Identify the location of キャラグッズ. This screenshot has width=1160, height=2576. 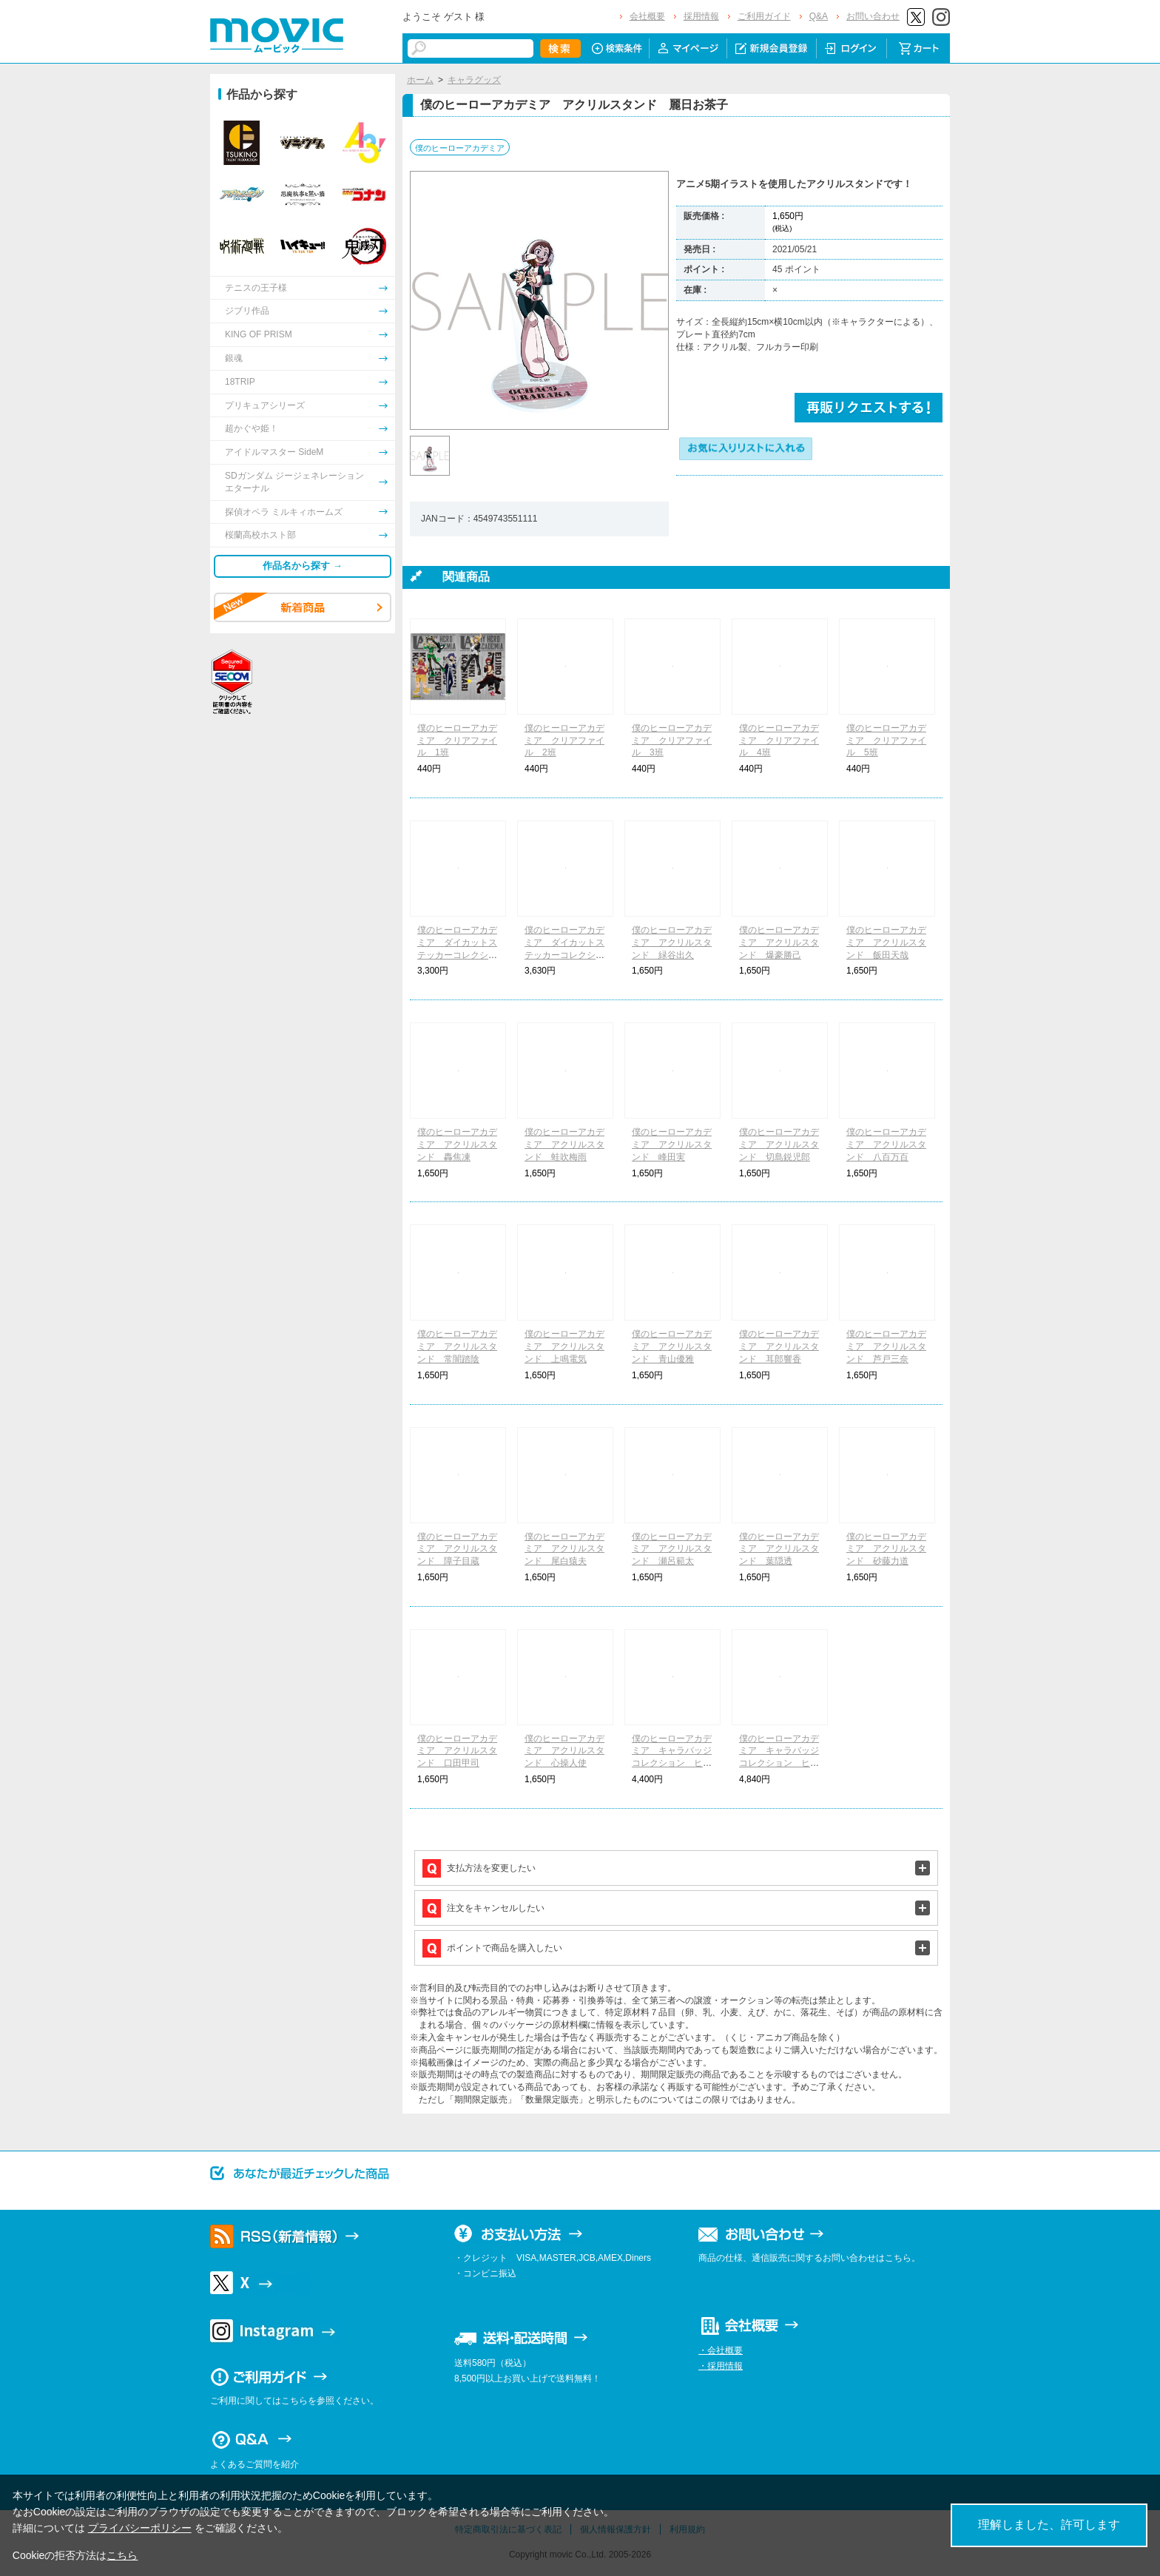
(474, 80).